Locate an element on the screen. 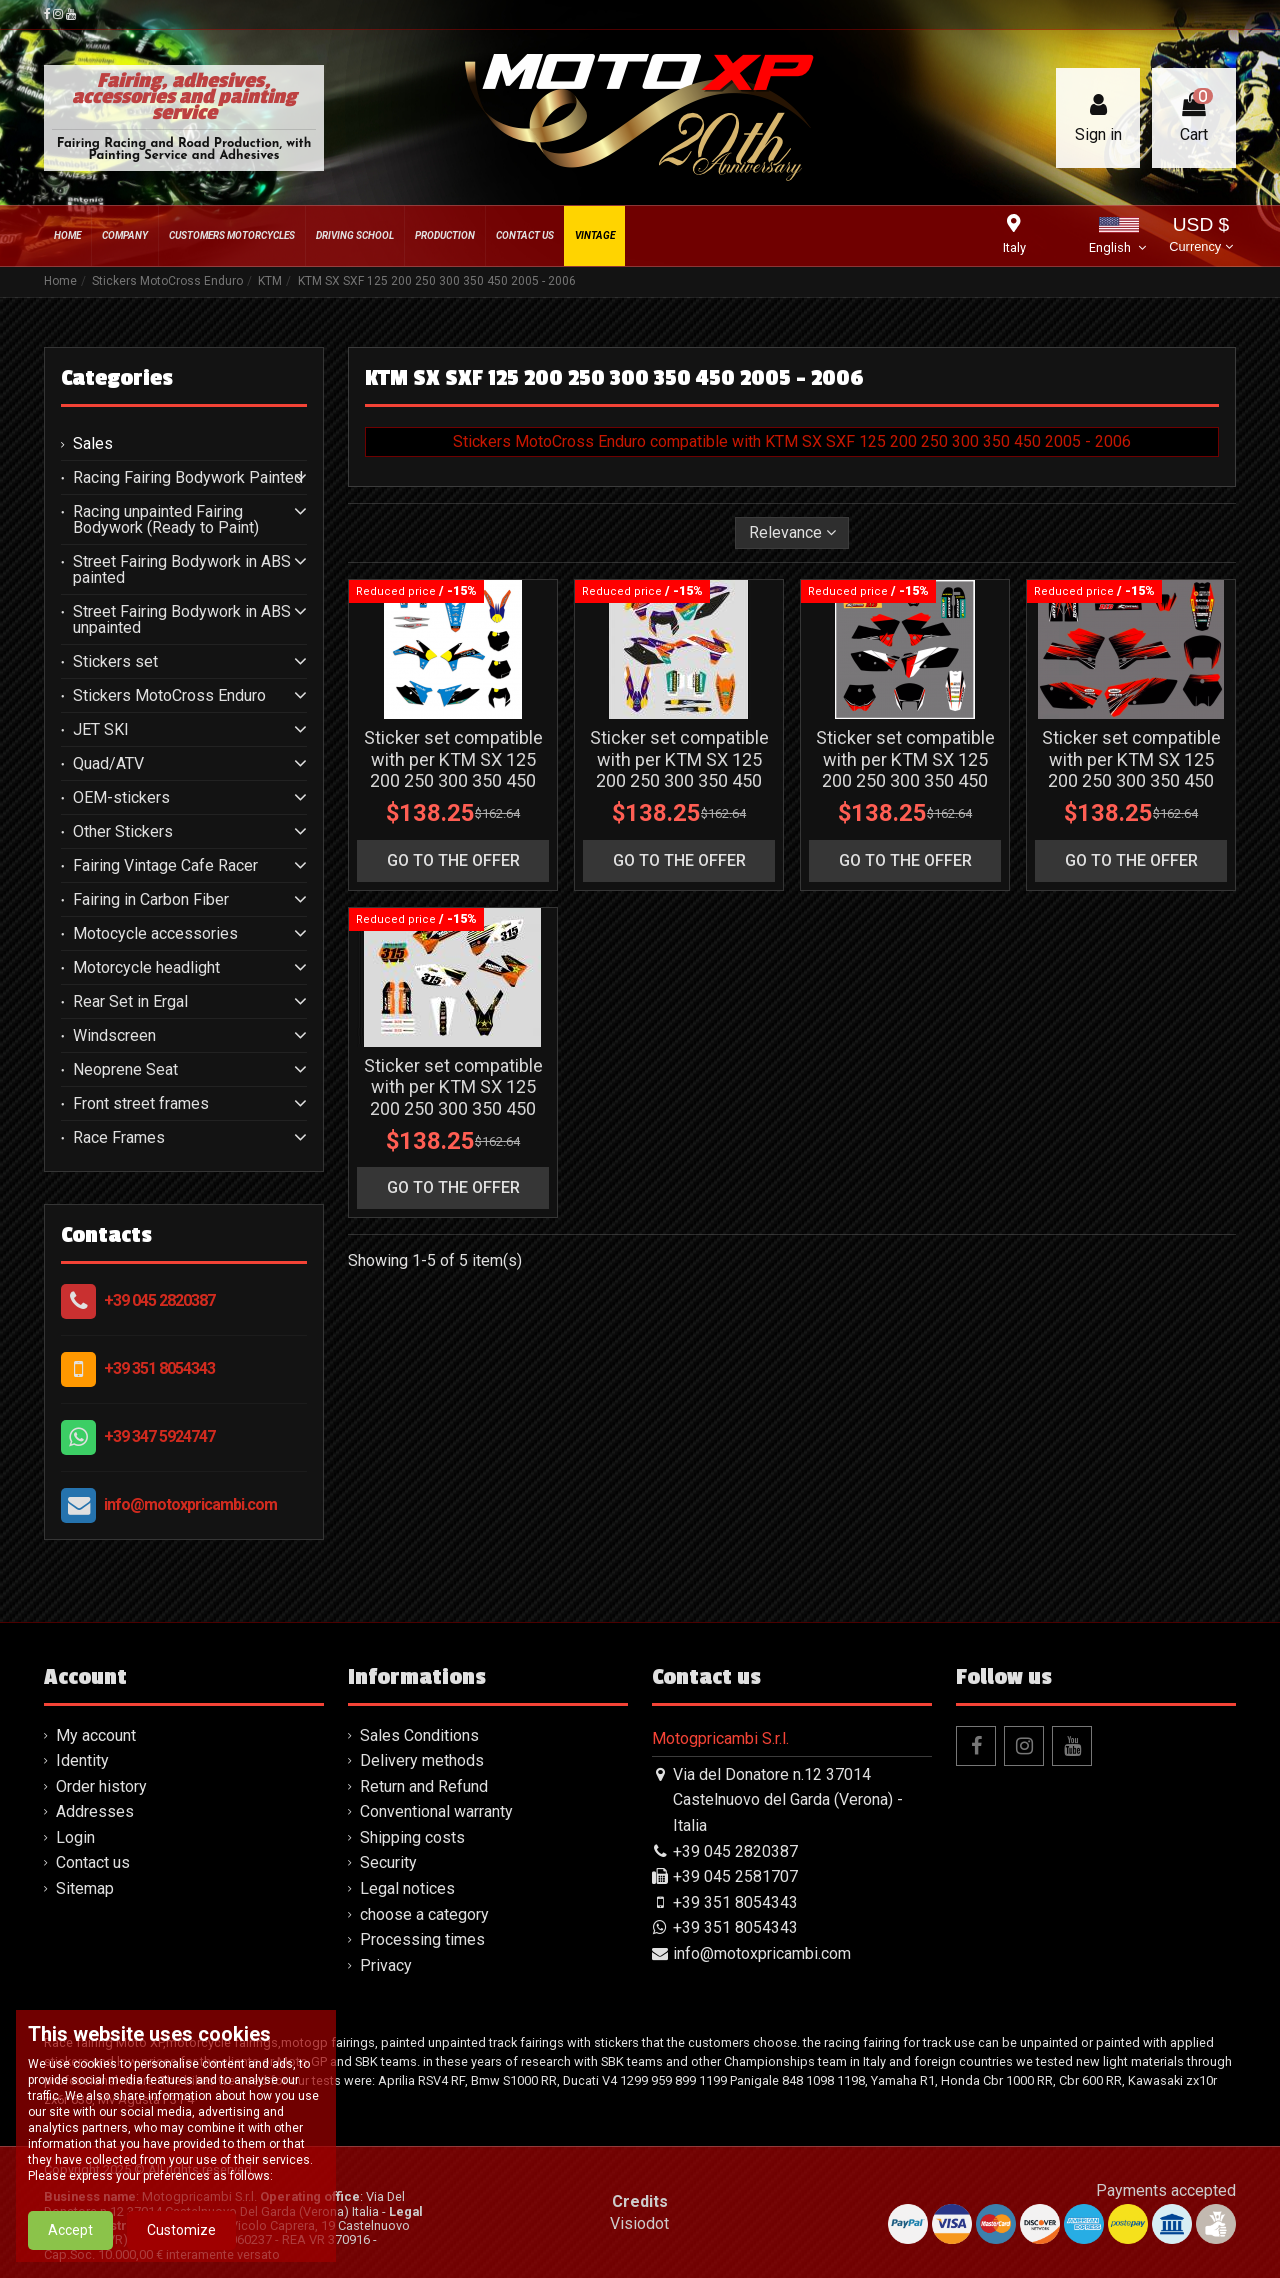 The image size is (1280, 2278). Identity is located at coordinates (82, 1760).